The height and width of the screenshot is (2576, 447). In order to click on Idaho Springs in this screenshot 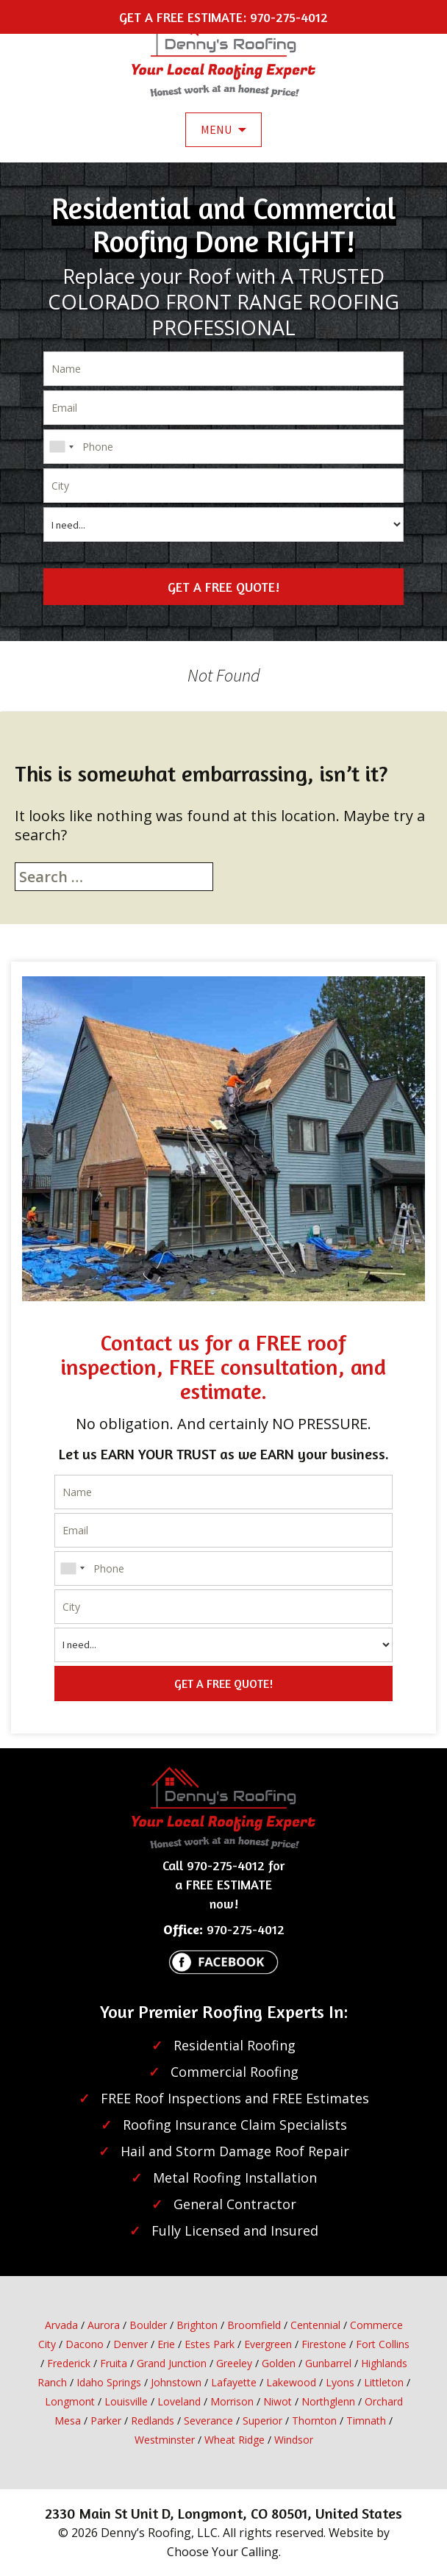, I will do `click(108, 2382)`.